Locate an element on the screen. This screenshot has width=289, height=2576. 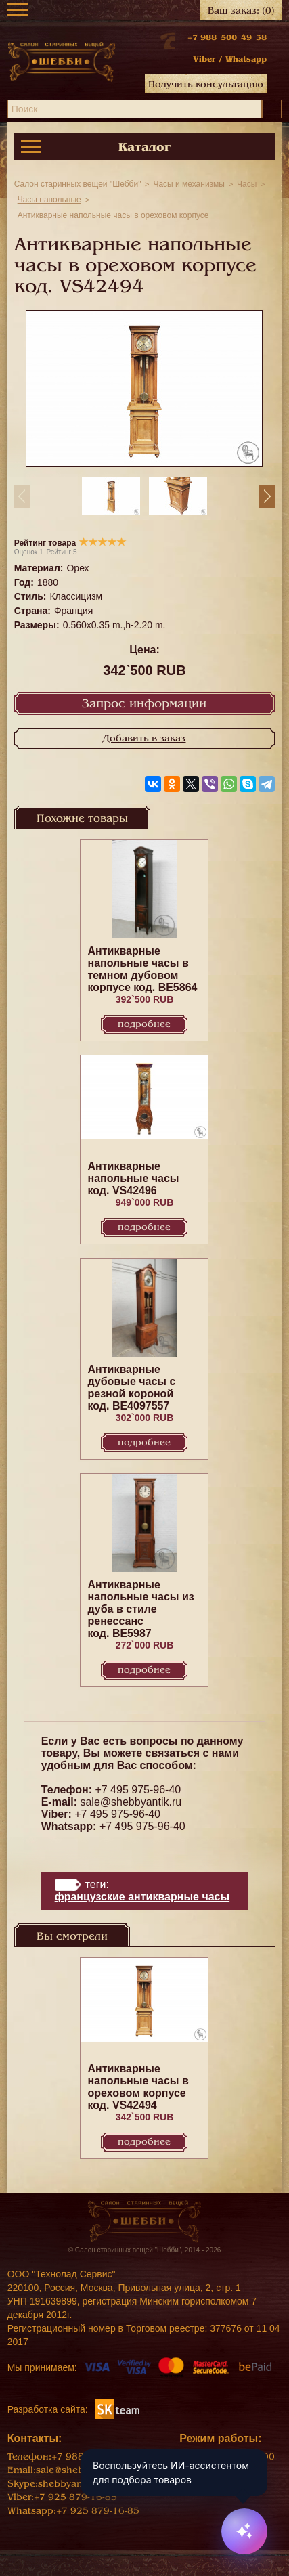
Французские антикварные часы is located at coordinates (142, 1896).